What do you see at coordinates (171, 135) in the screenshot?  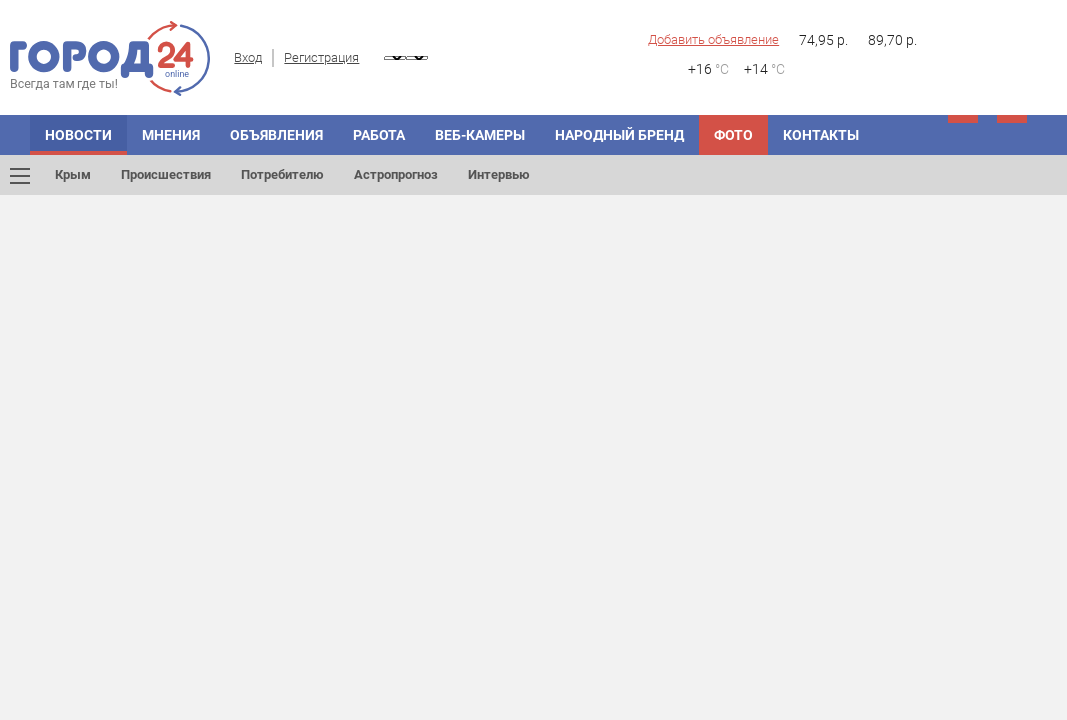 I see `Мнения` at bounding box center [171, 135].